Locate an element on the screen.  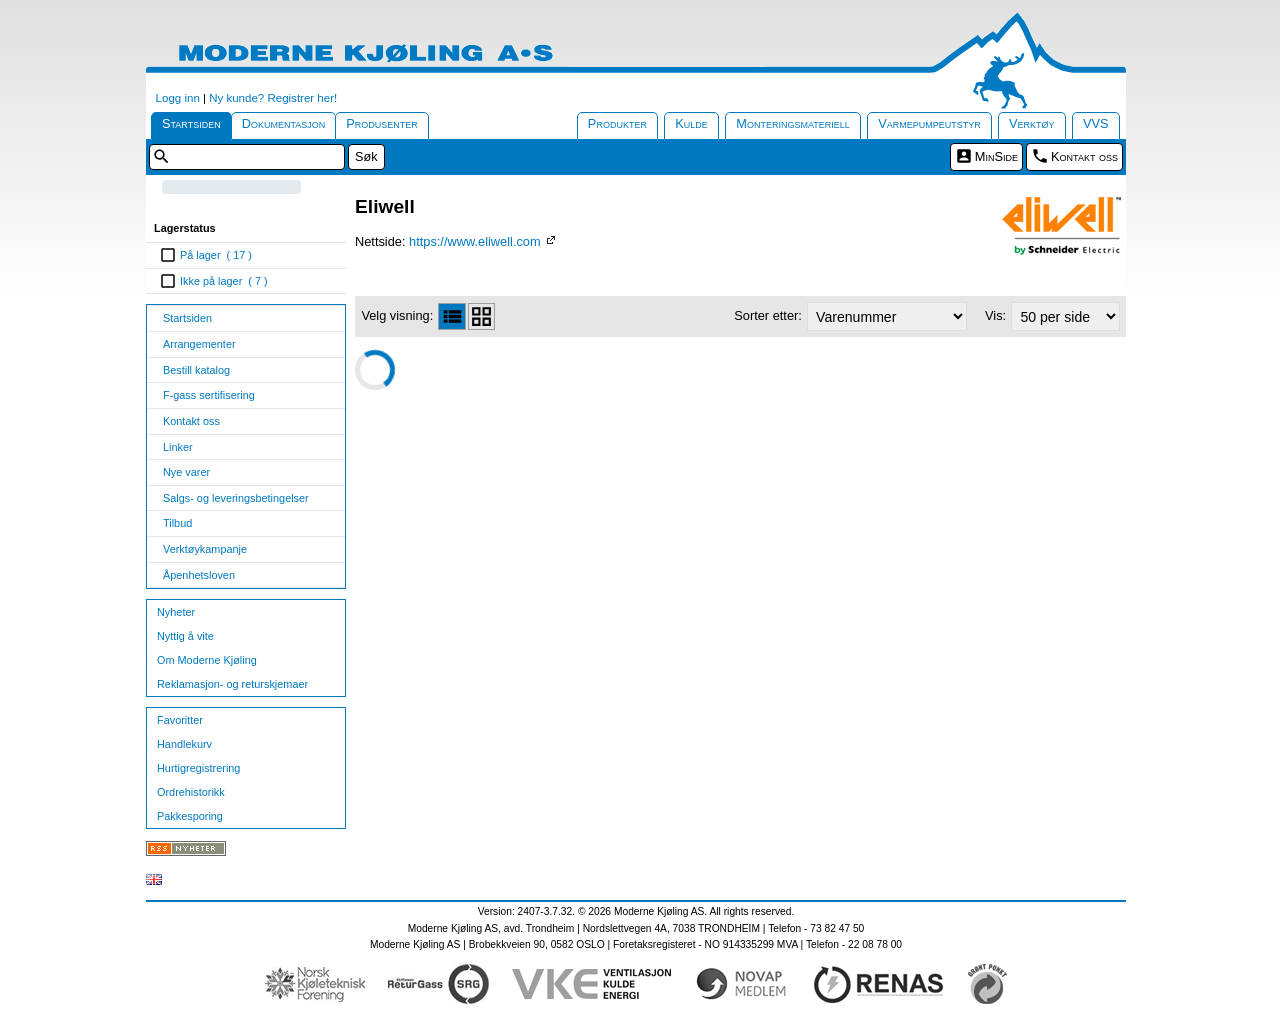
Ny kunde? Registrer her! is located at coordinates (273, 98).